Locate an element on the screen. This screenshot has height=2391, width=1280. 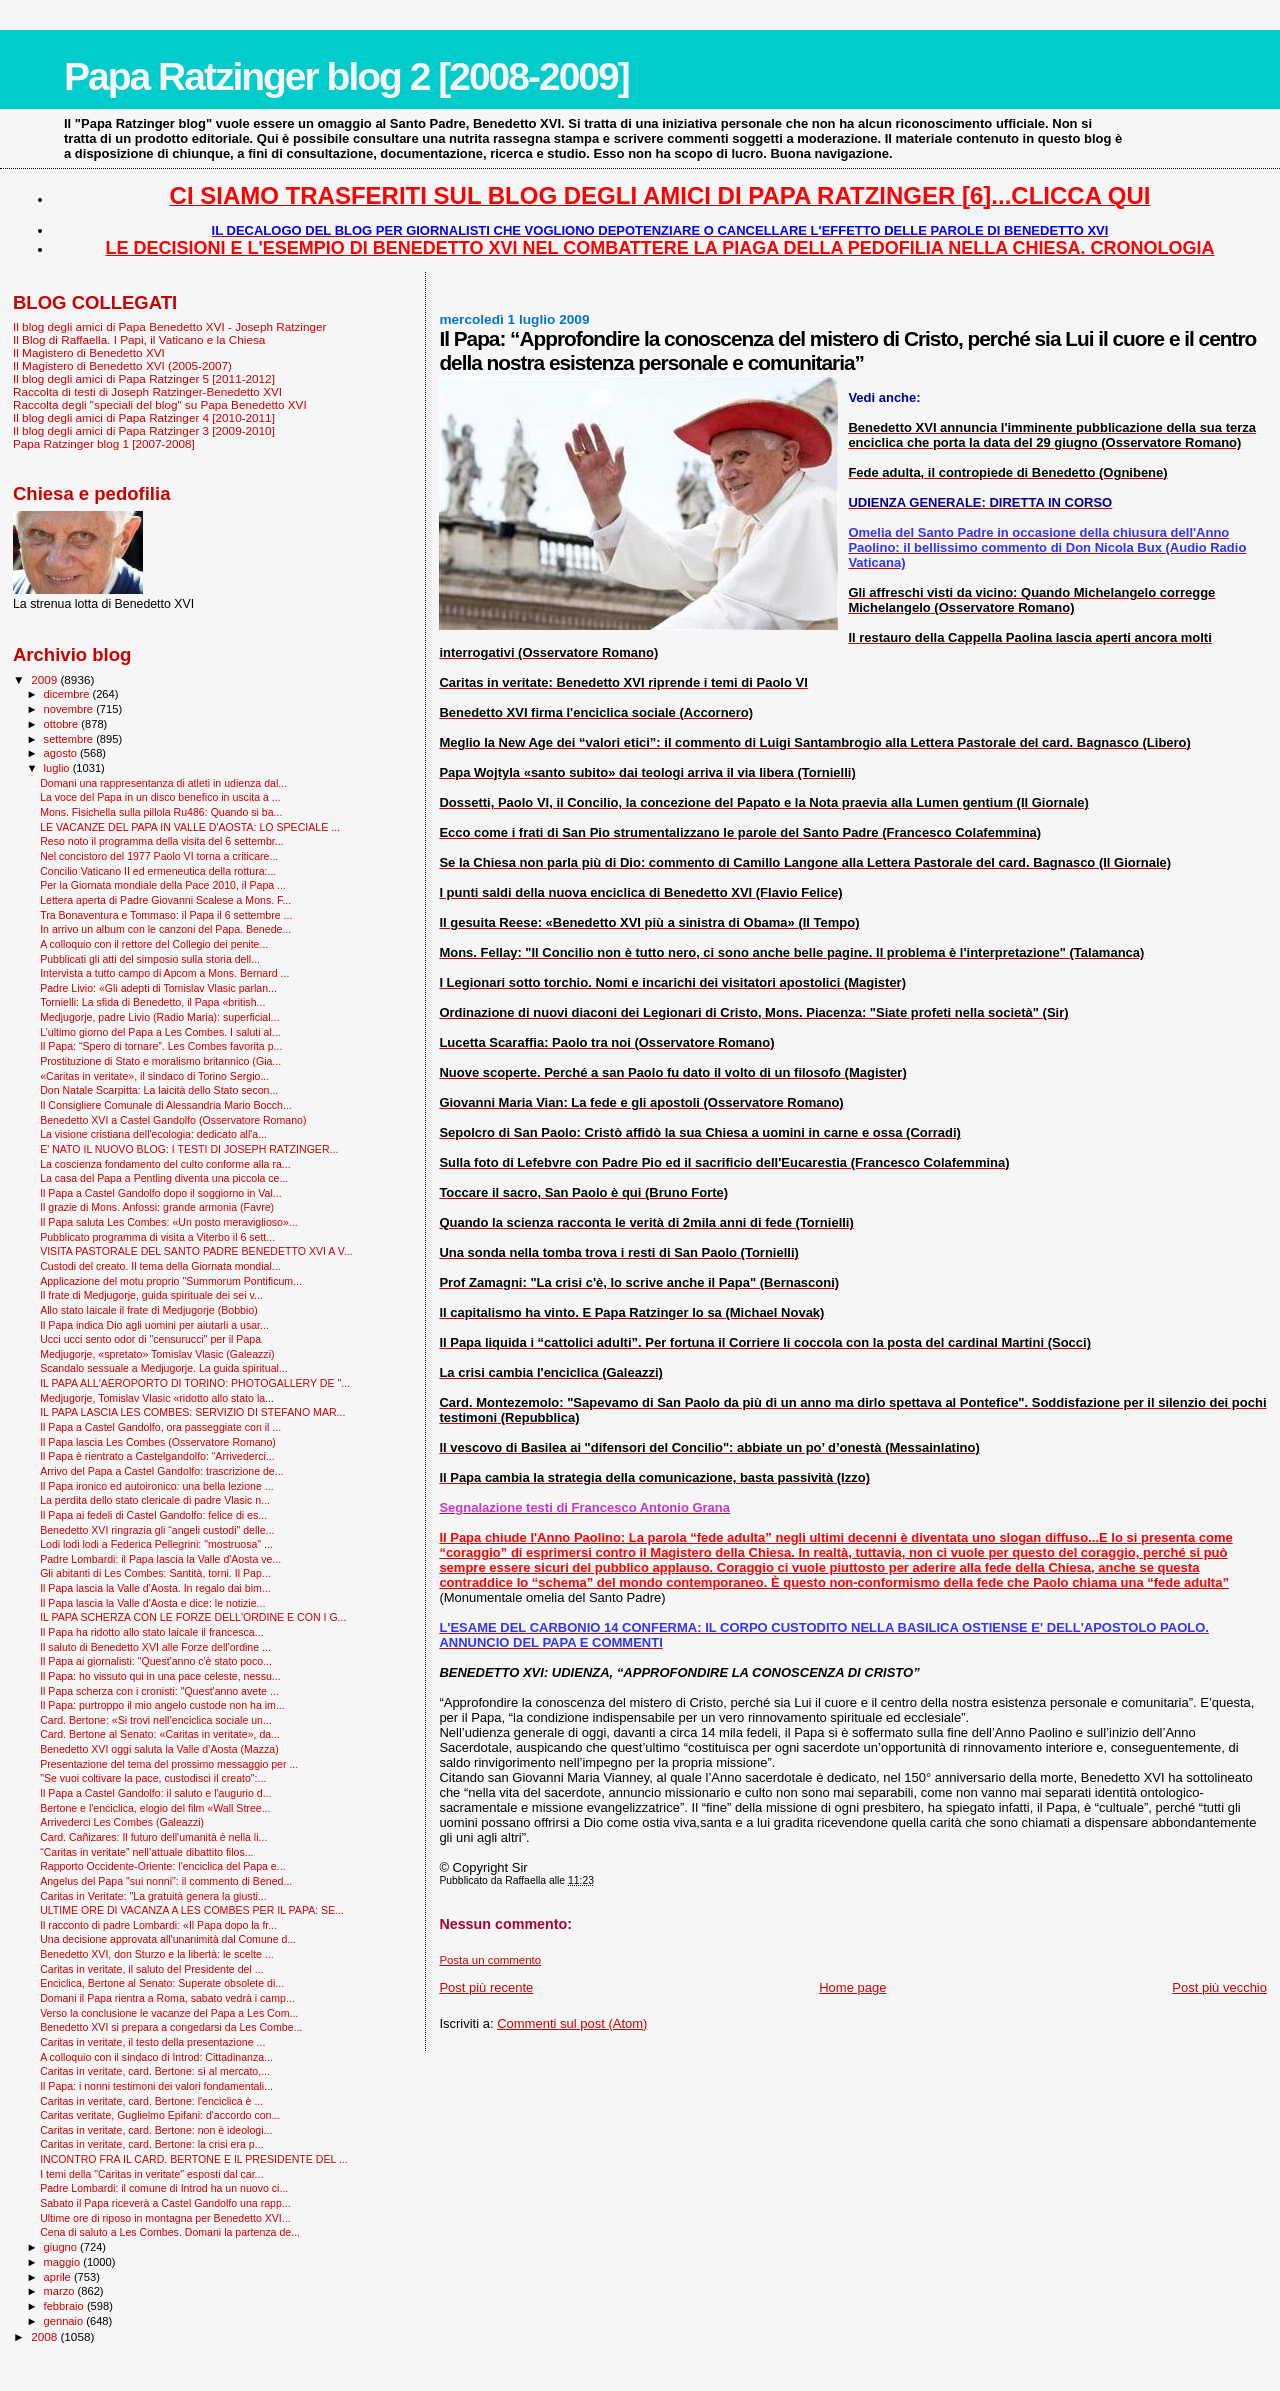
Il Papa è rientrato a Castelgandolfo: “Arrivederci... is located at coordinates (157, 1456).